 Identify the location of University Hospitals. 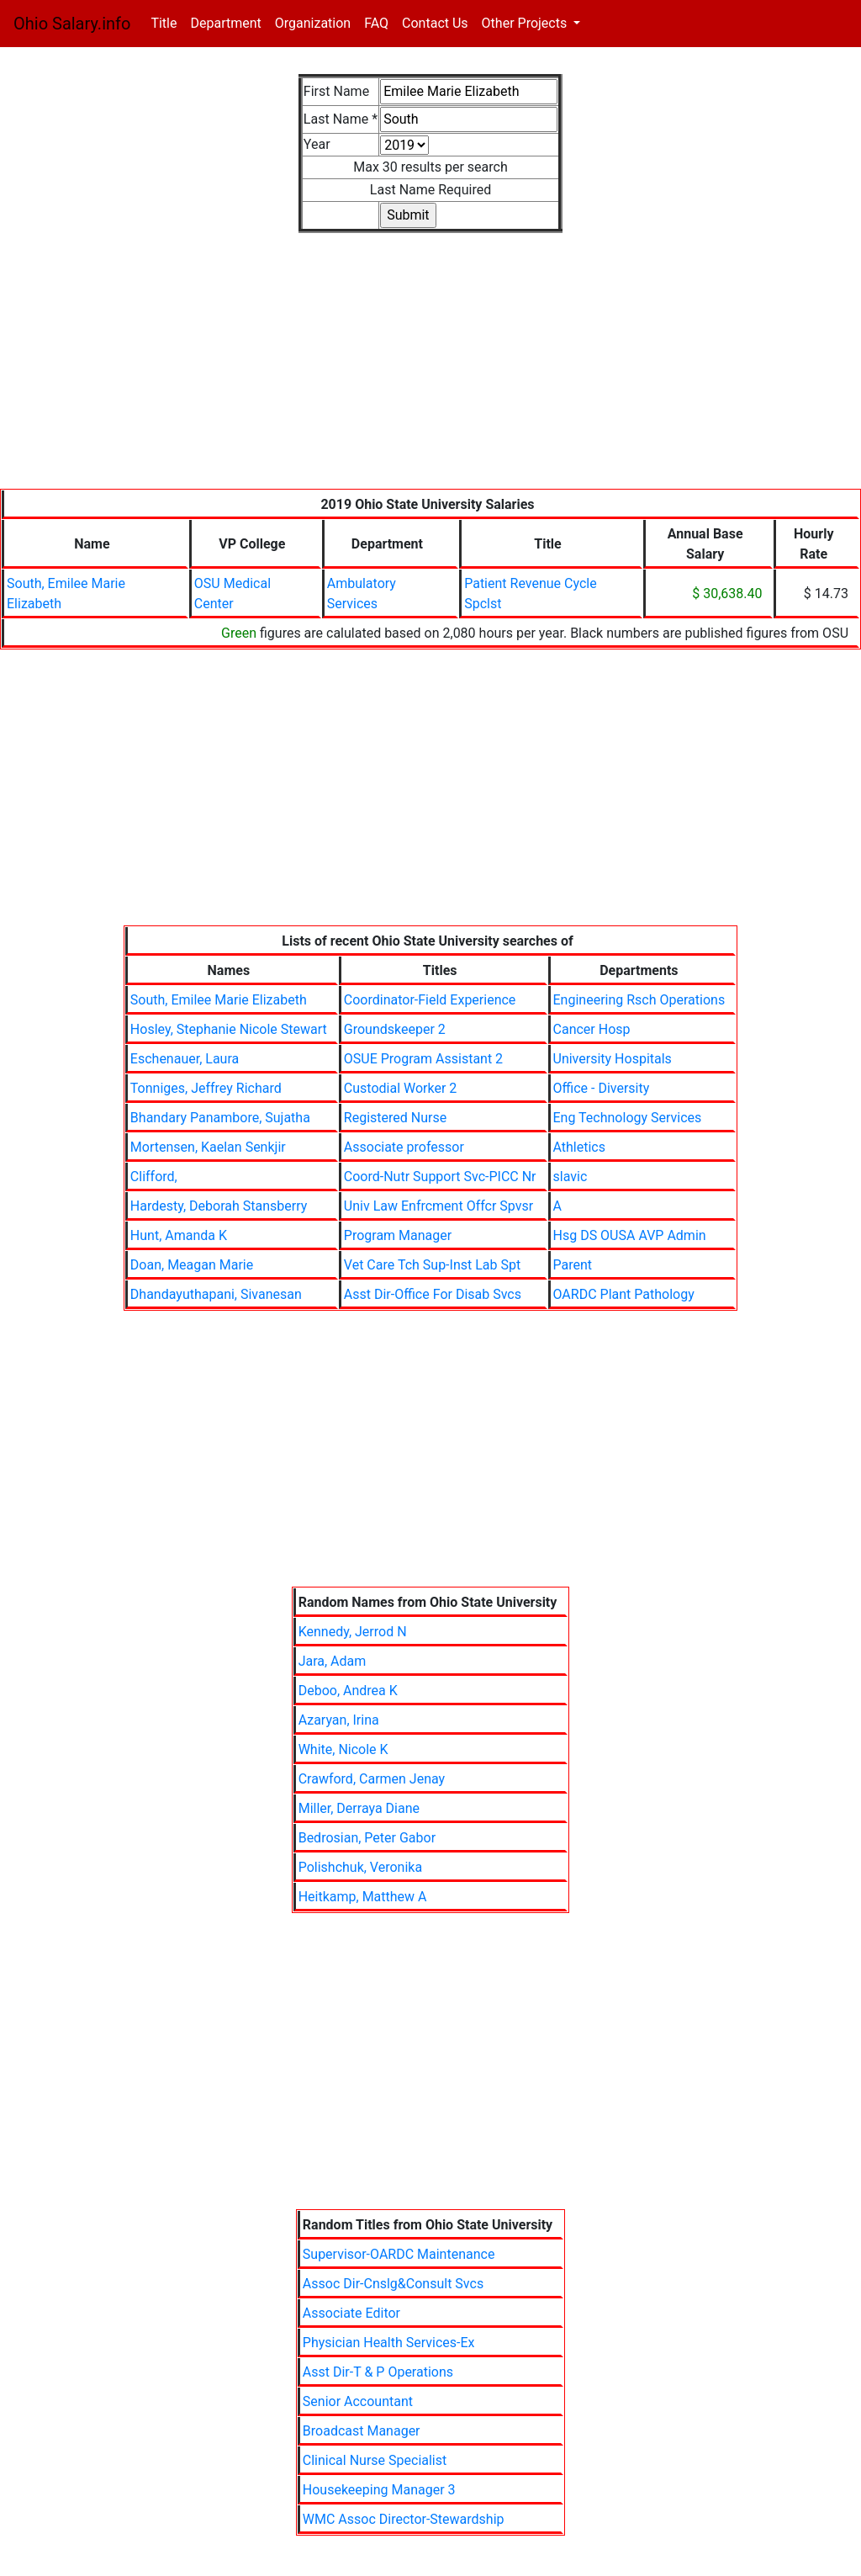
(612, 1059).